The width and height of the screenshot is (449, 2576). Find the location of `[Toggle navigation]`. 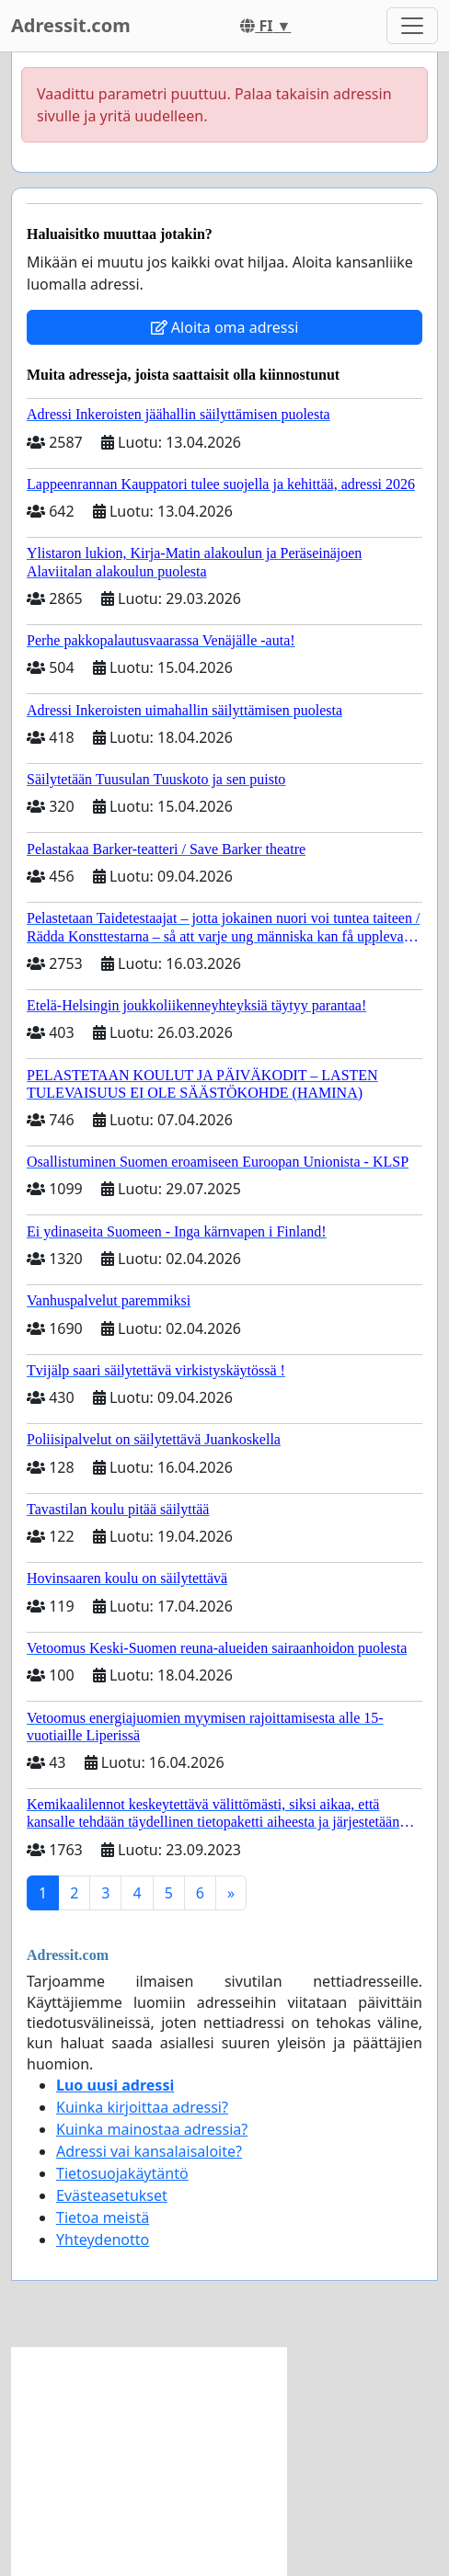

[Toggle navigation] is located at coordinates (412, 25).